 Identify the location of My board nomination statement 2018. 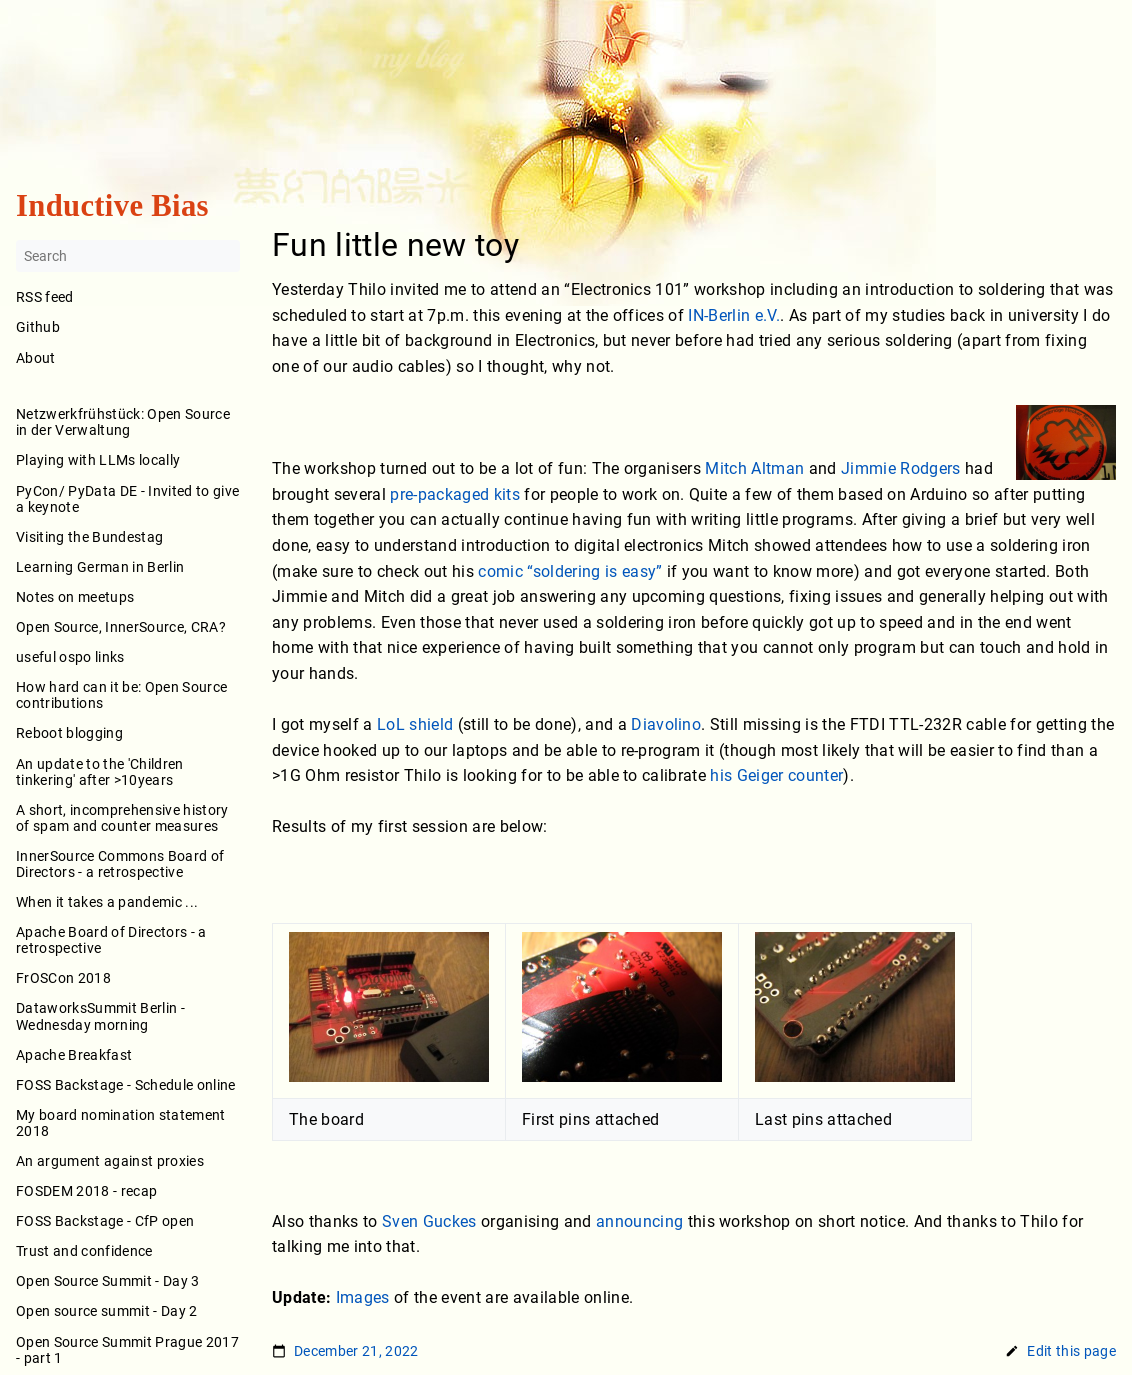
(121, 1123).